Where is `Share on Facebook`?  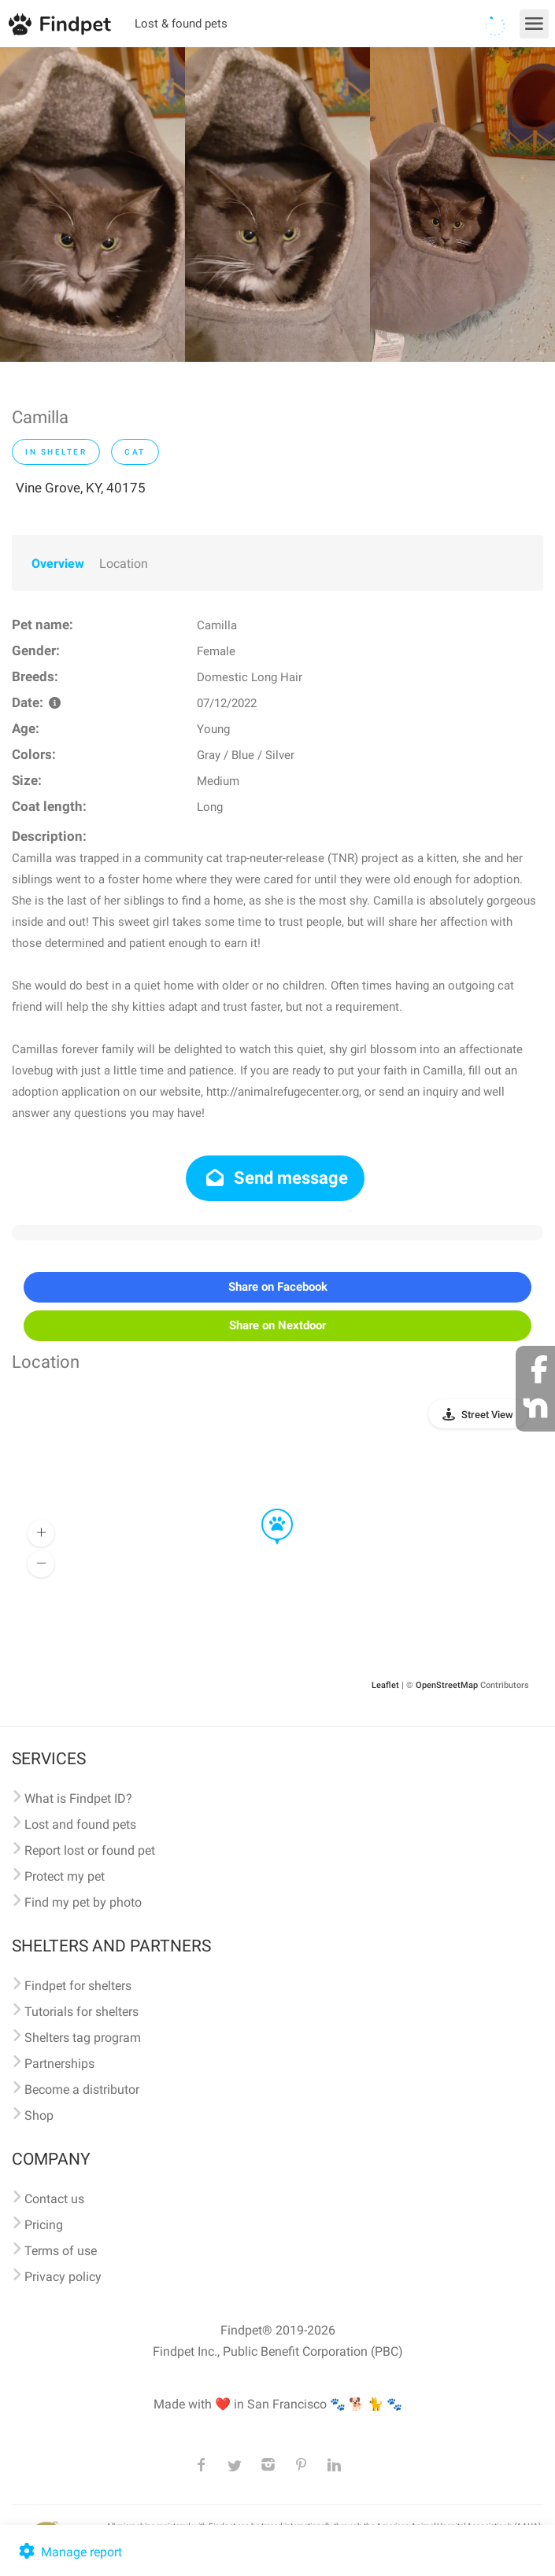
Share on Facebook is located at coordinates (277, 1287).